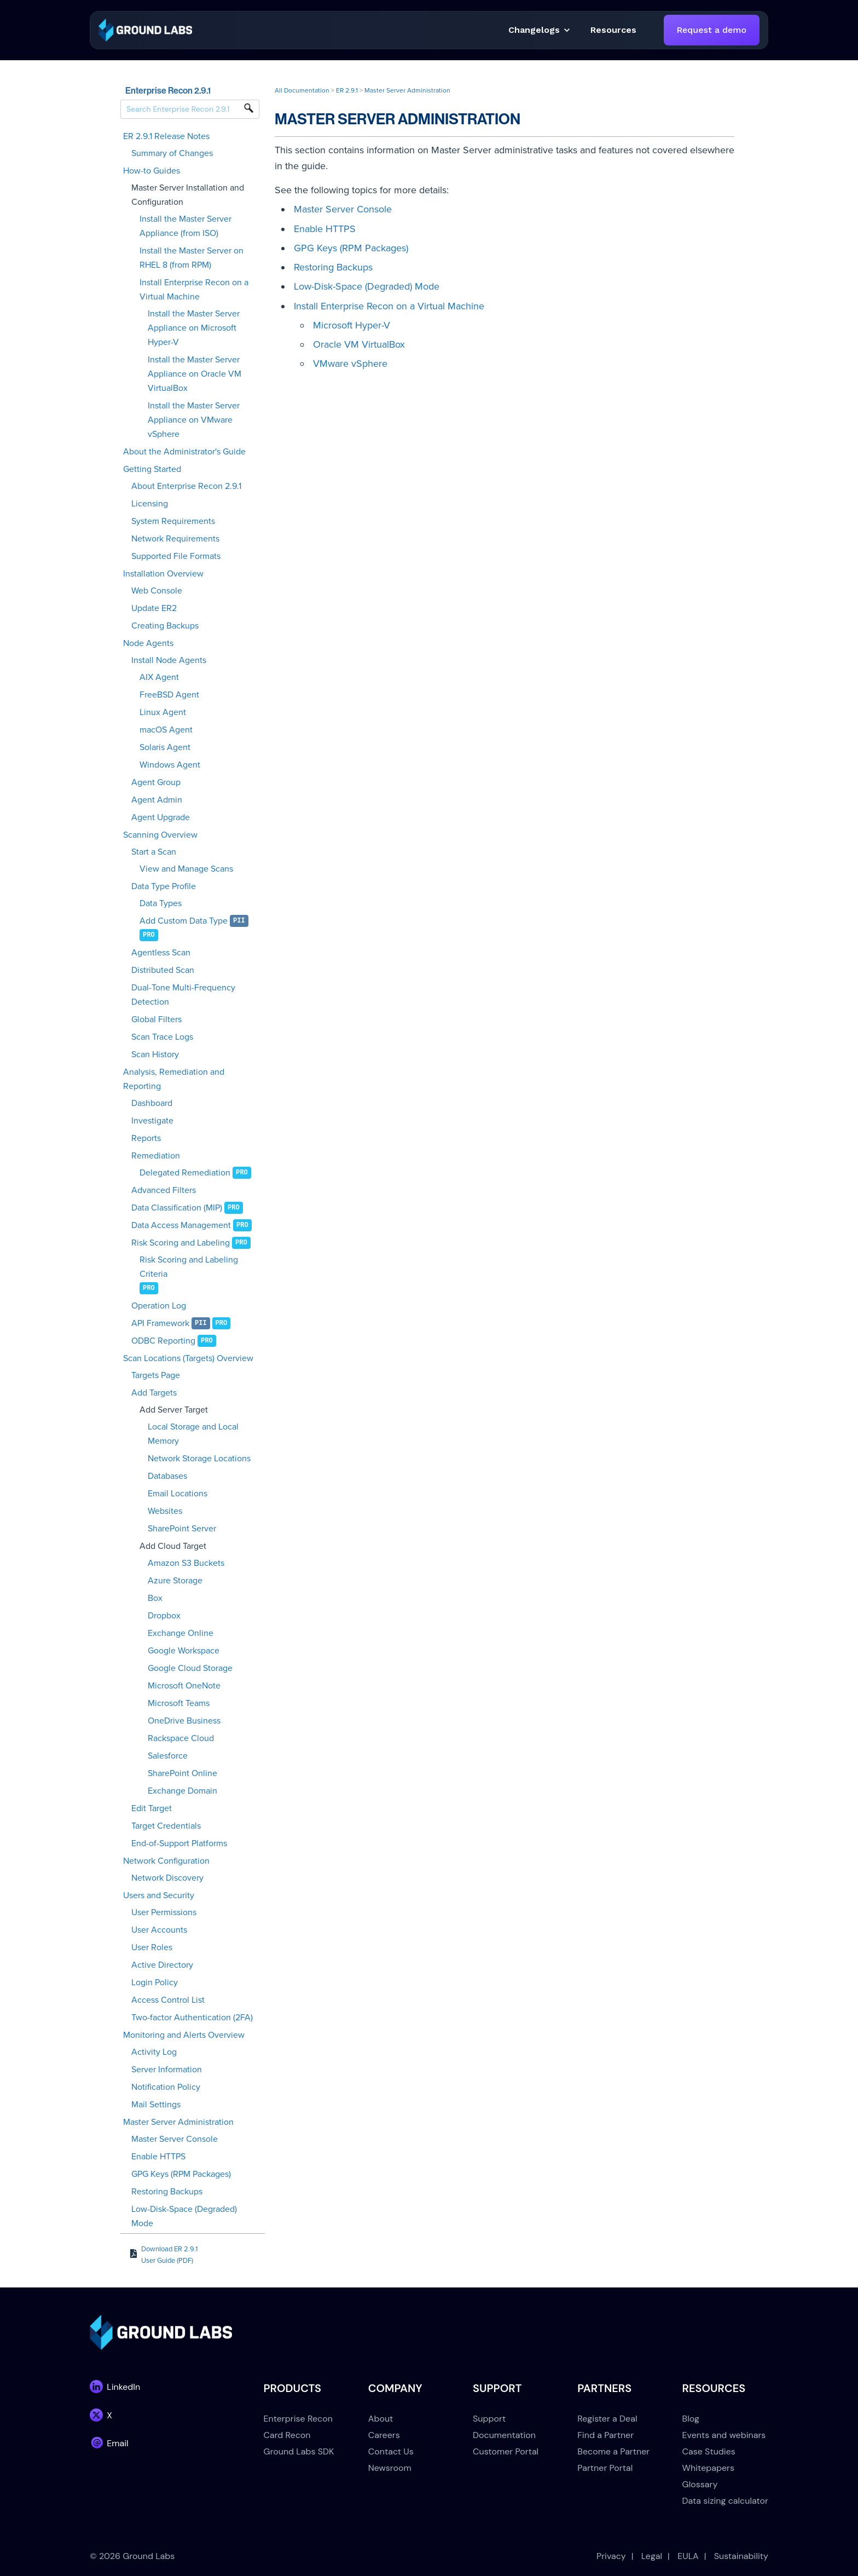 This screenshot has height=2576, width=858. What do you see at coordinates (162, 970) in the screenshot?
I see `Distributed Scan` at bounding box center [162, 970].